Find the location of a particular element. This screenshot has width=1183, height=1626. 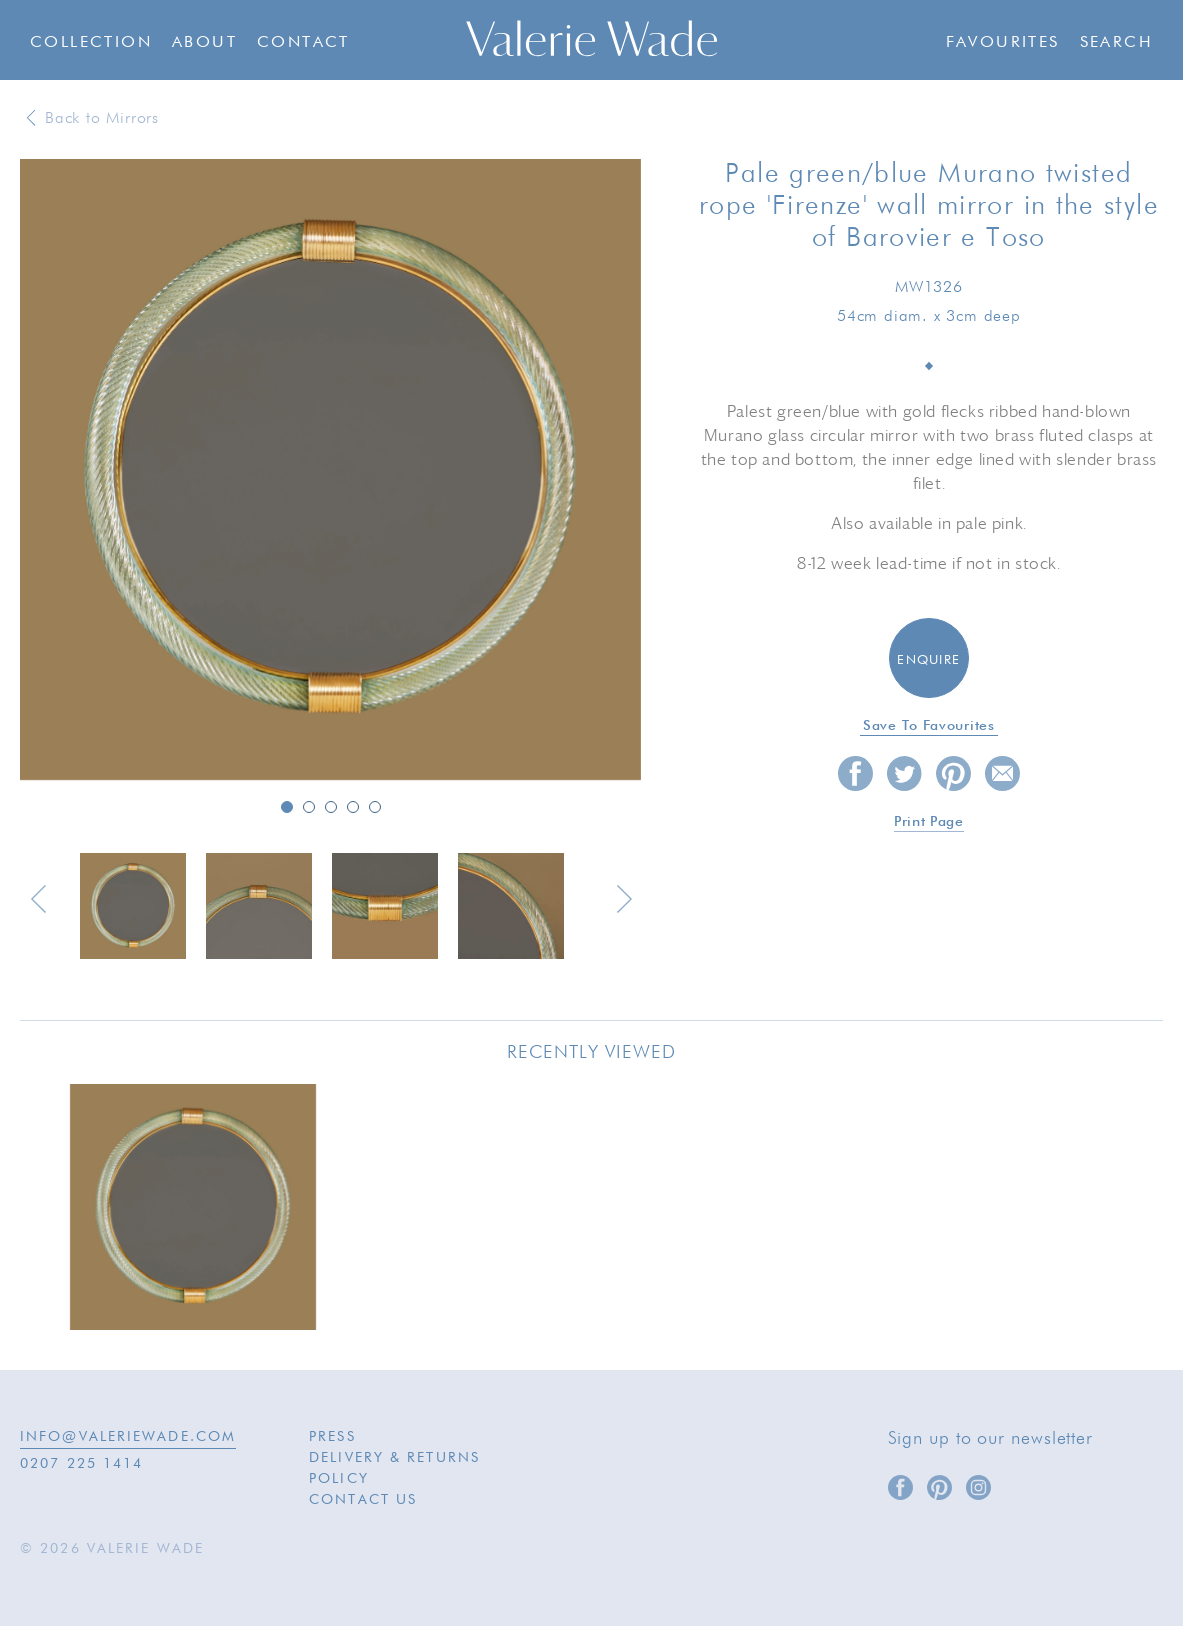

5 [button] is located at coordinates (375, 807).